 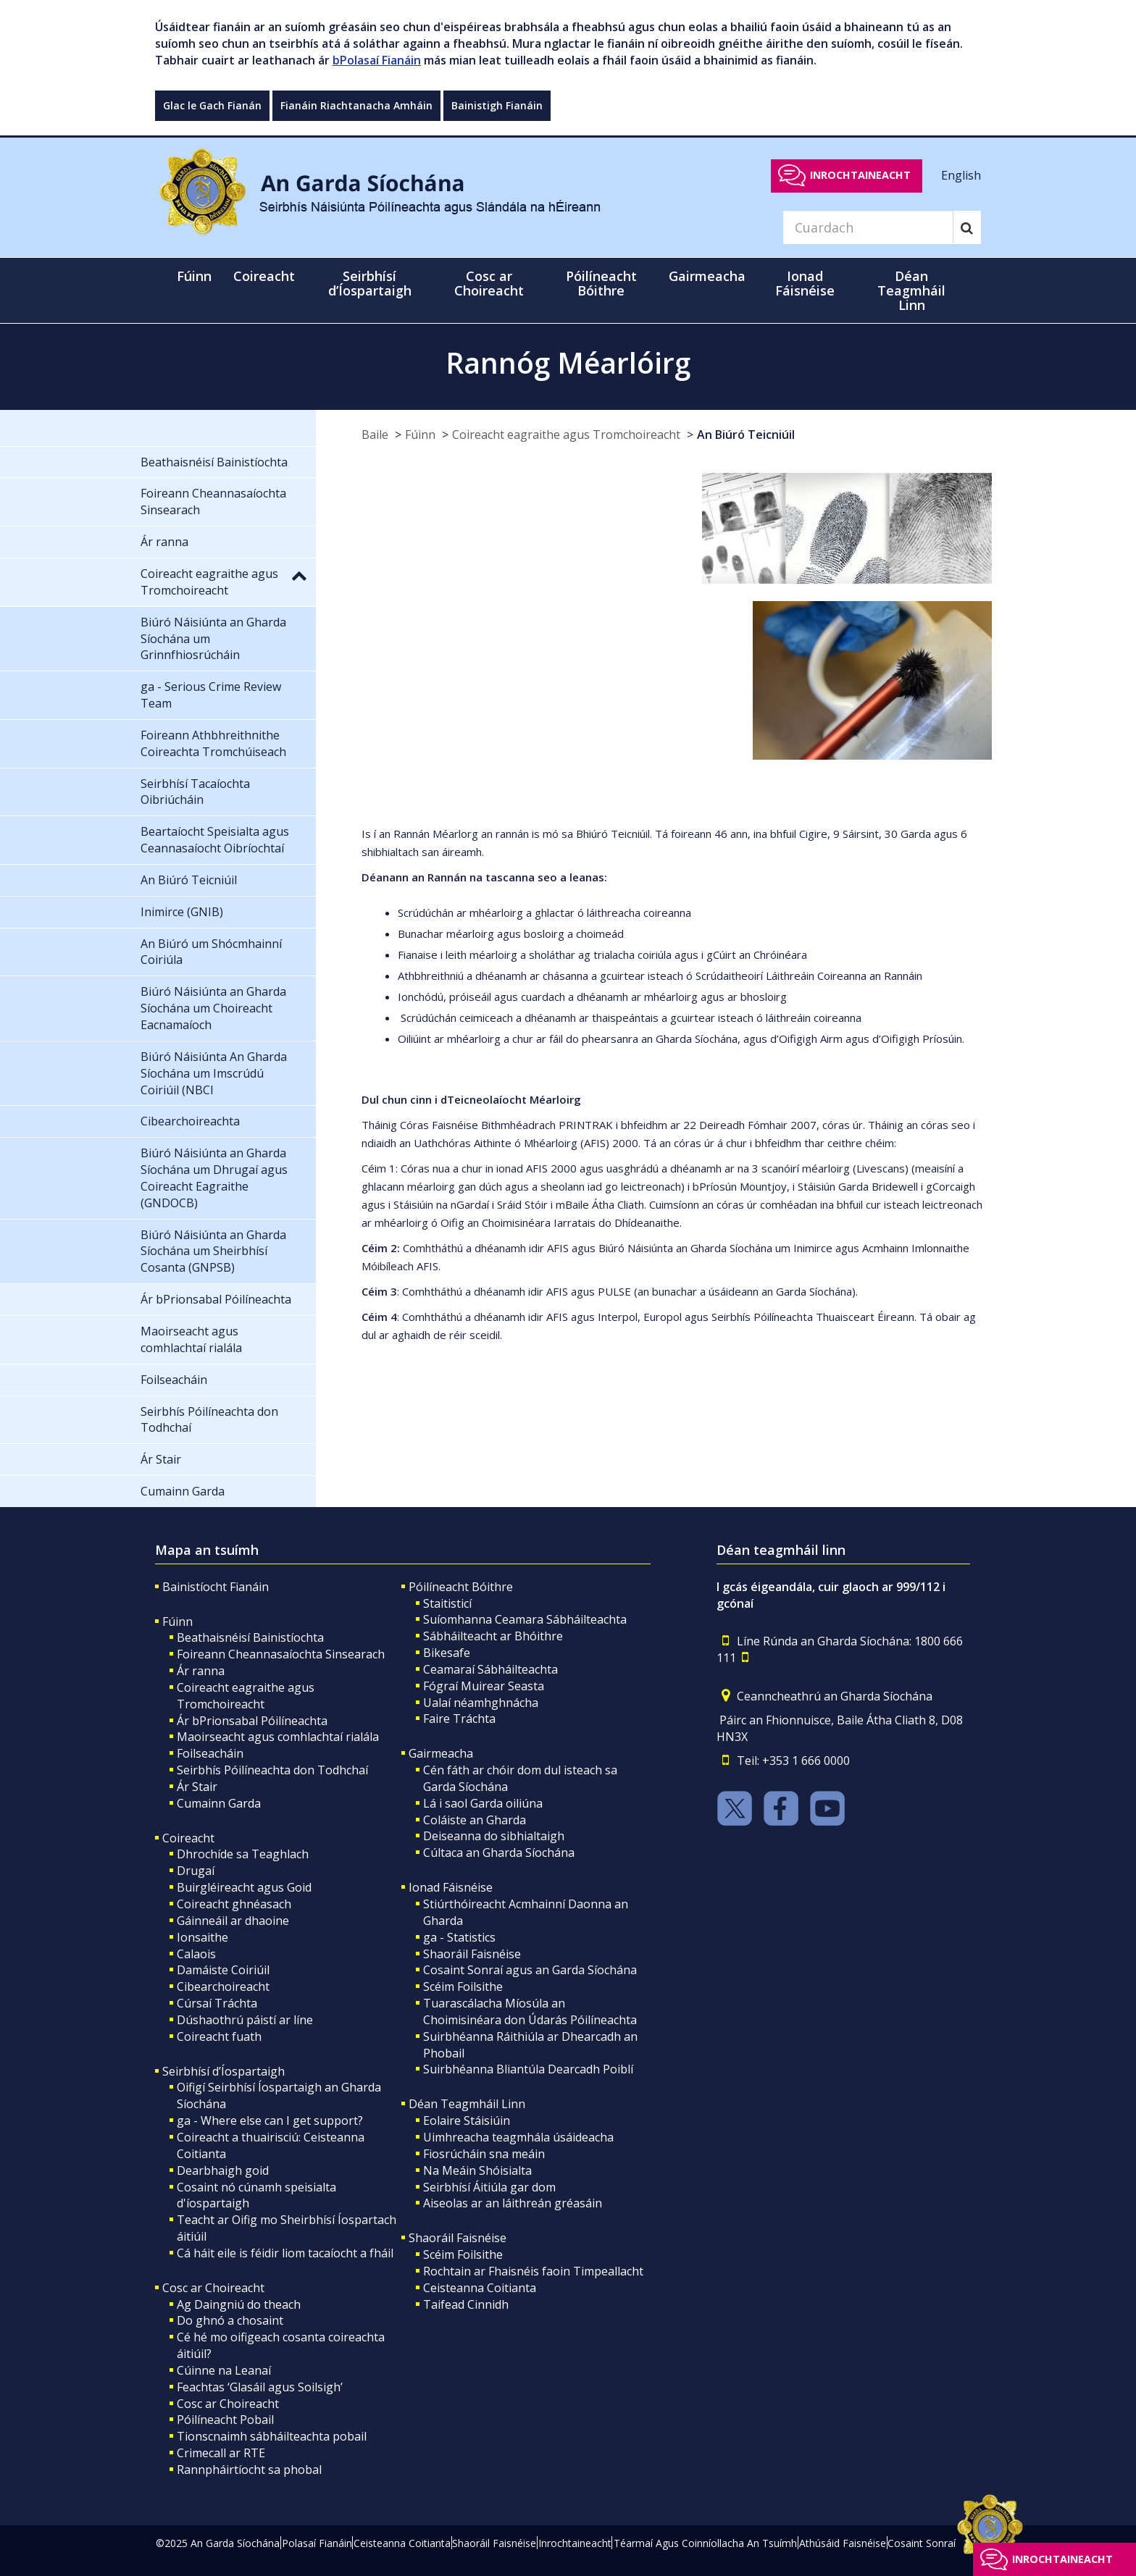 I want to click on English, so click(x=961, y=174).